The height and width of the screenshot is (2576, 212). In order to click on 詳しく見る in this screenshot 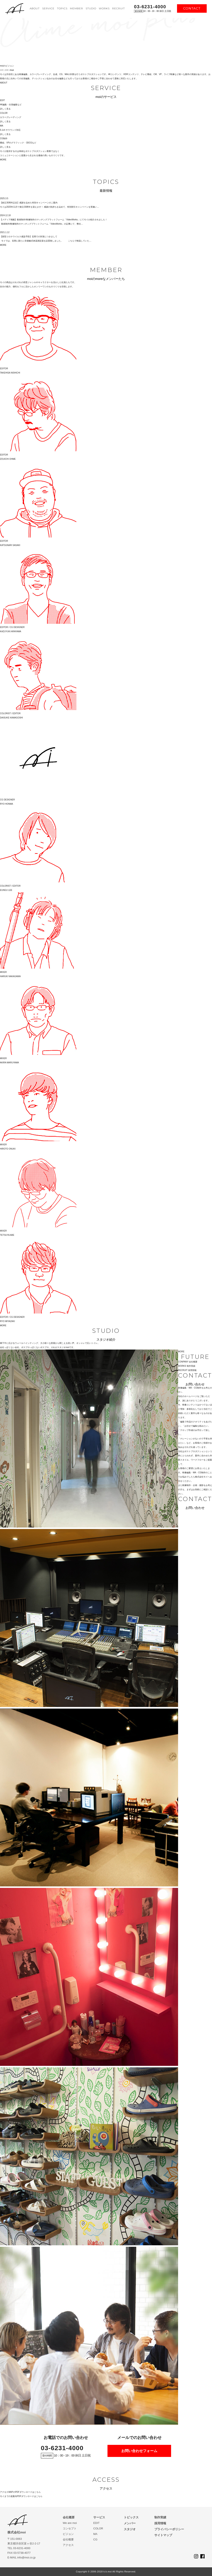, I will do `click(5, 109)`.